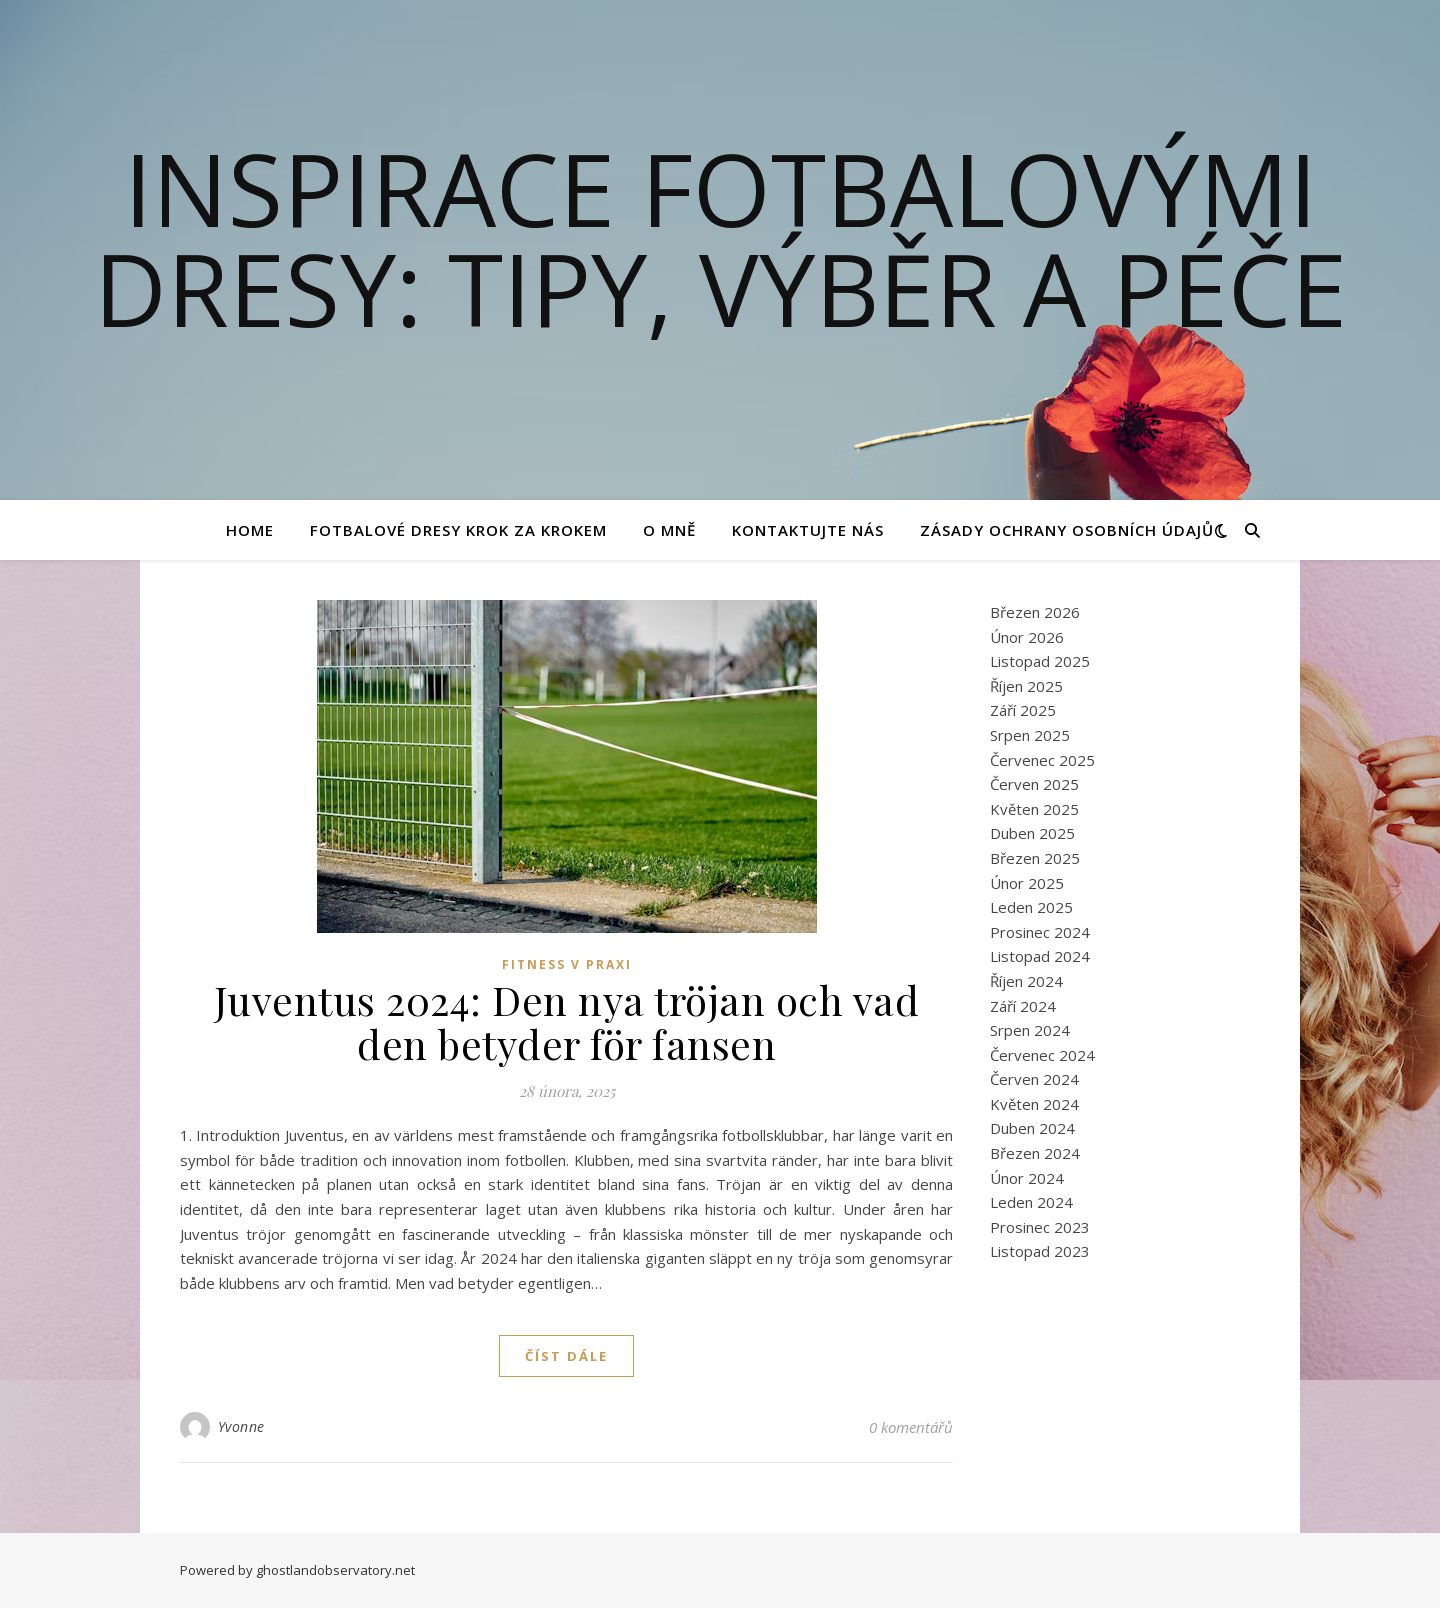 The image size is (1440, 1608). Describe the element at coordinates (335, 1570) in the screenshot. I see `ghostlandobservatory.net` at that location.